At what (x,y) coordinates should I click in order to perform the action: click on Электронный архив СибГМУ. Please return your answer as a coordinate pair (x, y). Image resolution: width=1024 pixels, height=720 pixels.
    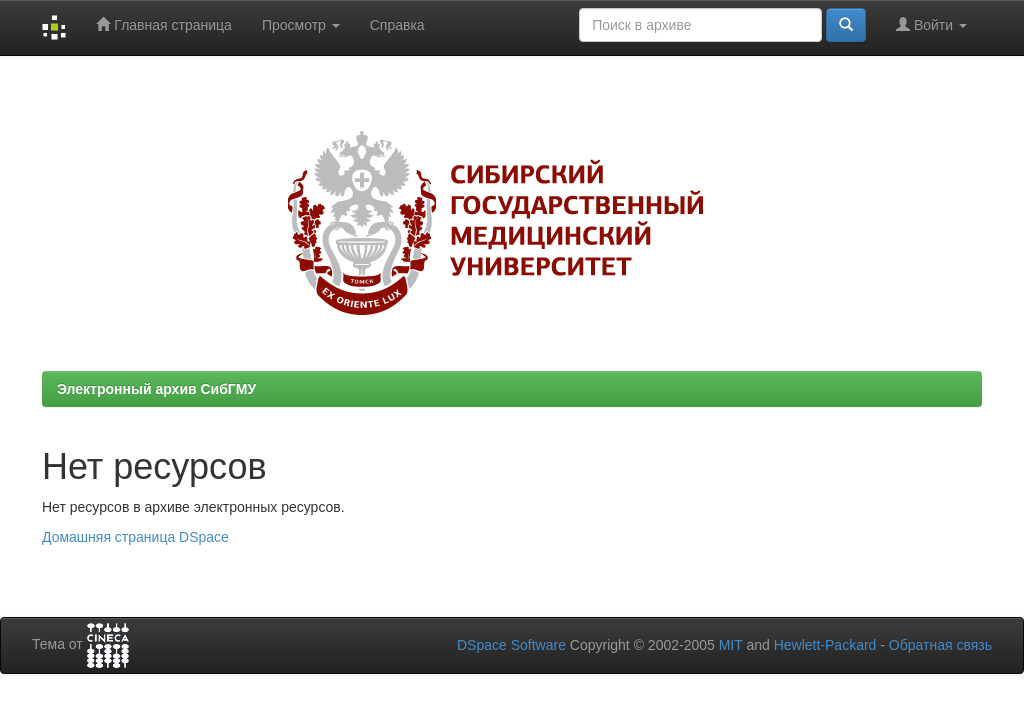
    Looking at the image, I should click on (156, 389).